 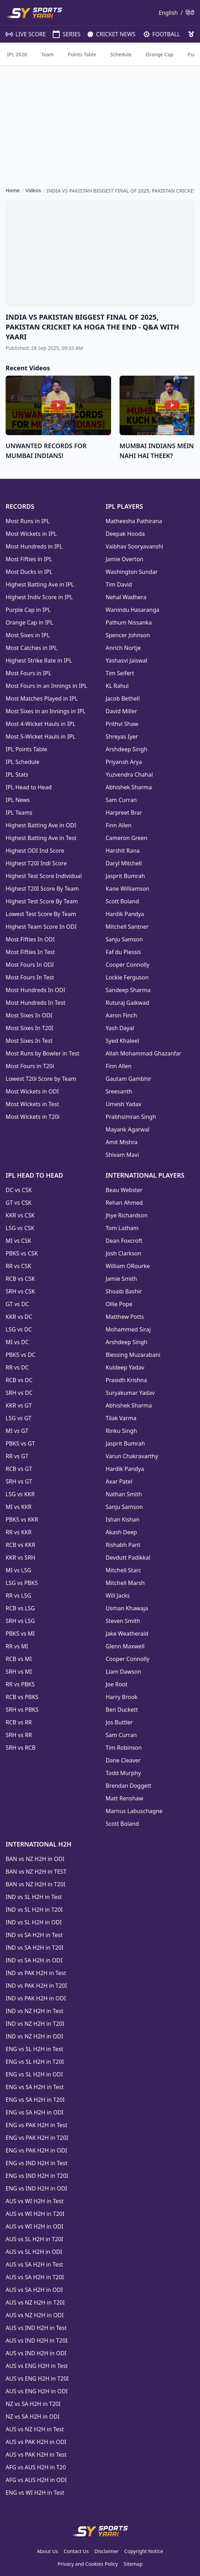 I want to click on Highest ODI Ind Score, so click(x=35, y=850).